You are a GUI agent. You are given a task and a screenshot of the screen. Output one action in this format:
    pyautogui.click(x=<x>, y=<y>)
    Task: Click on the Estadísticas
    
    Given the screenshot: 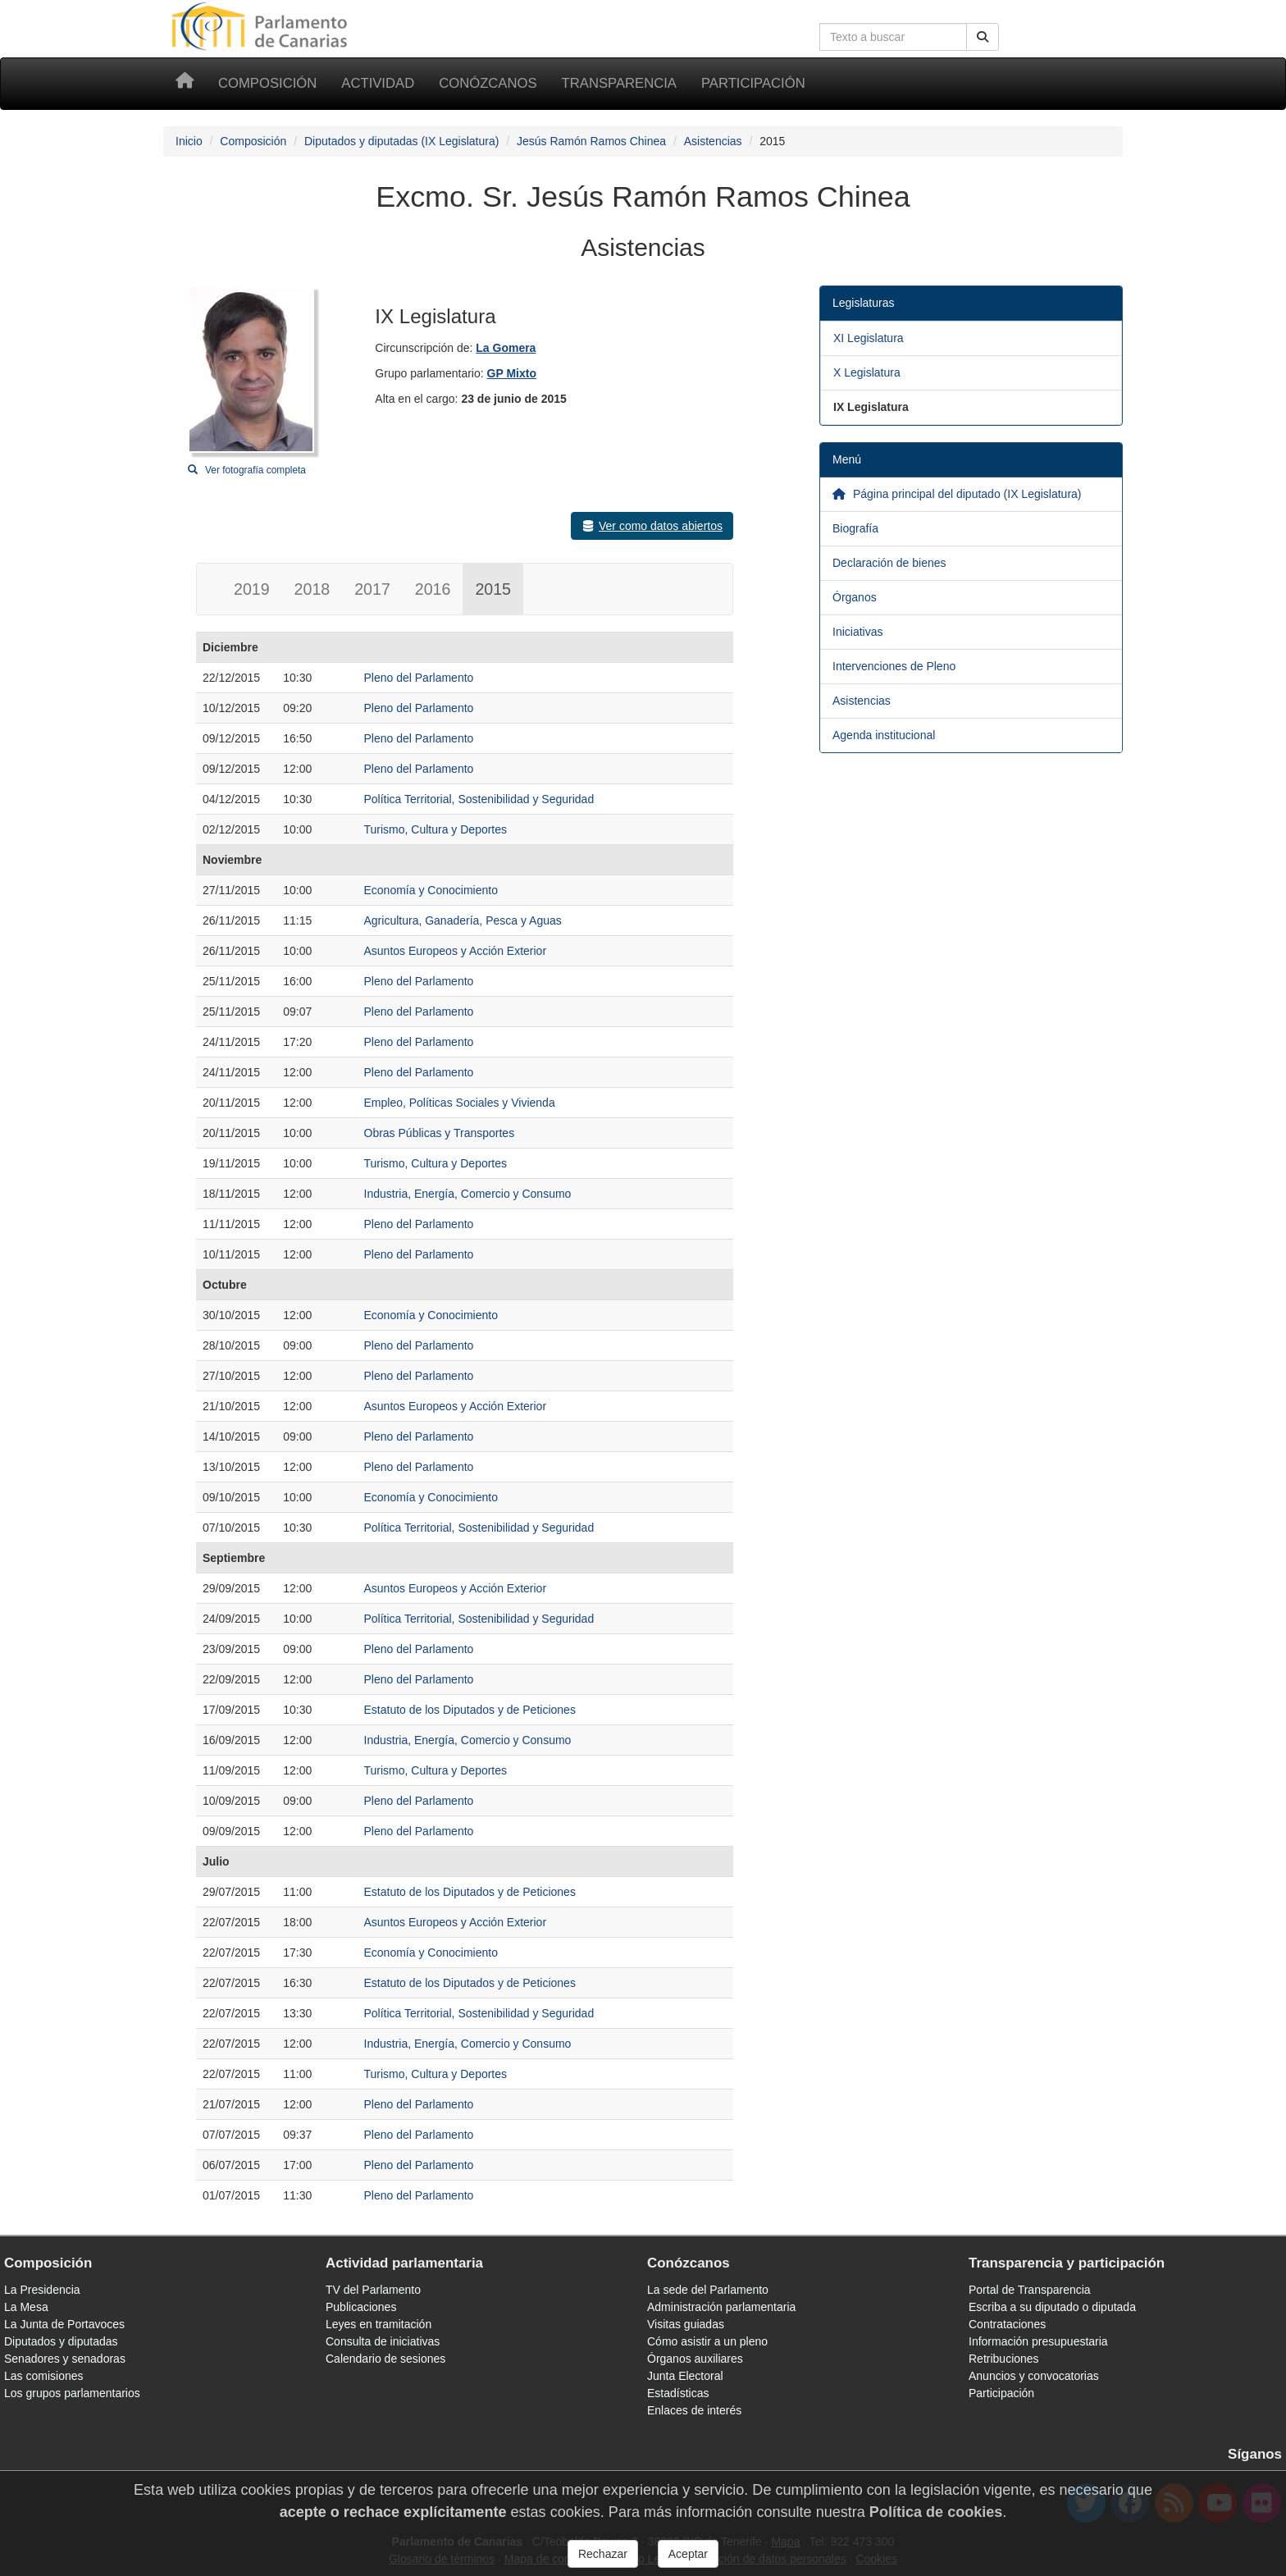 What is the action you would take?
    pyautogui.click(x=678, y=2393)
    